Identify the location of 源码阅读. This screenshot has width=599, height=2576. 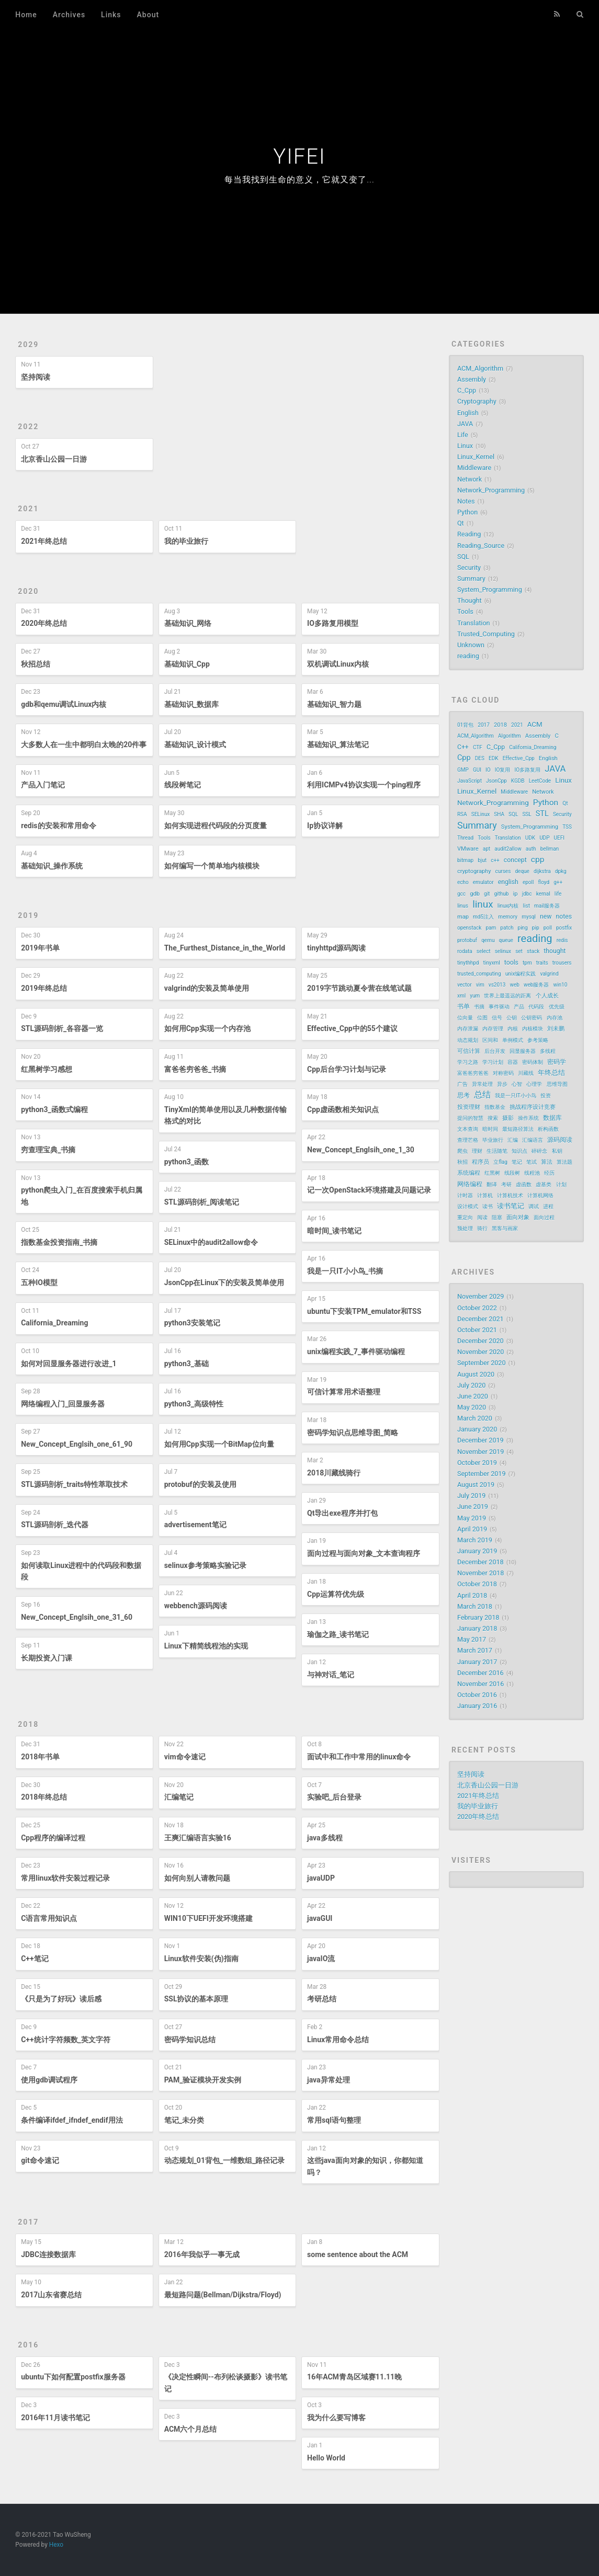
(559, 1139).